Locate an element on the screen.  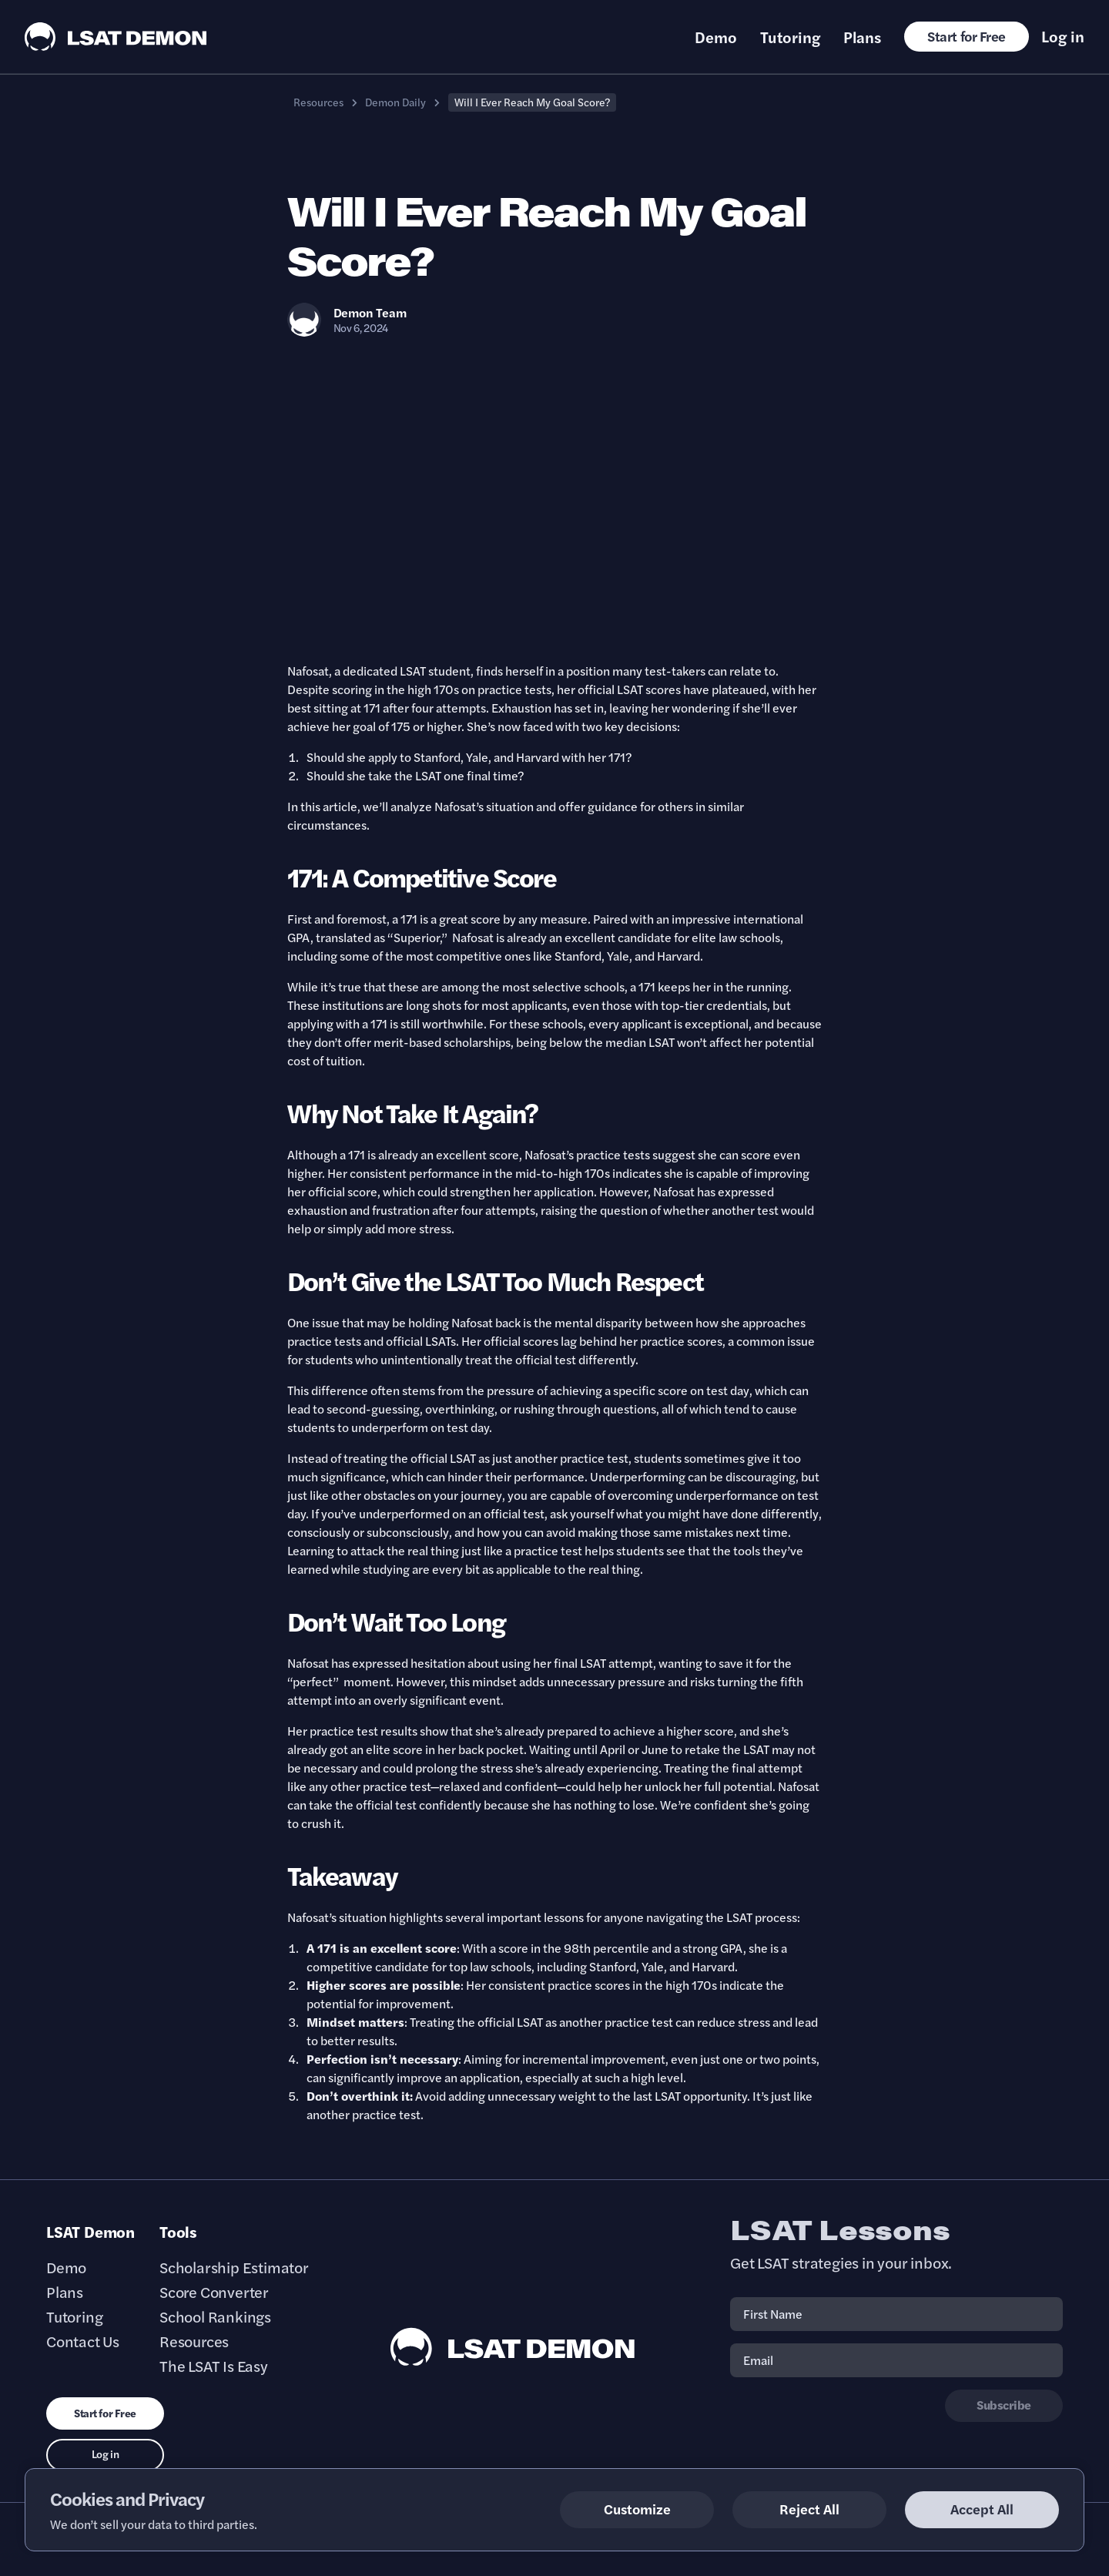
School Rankings is located at coordinates (215, 2316).